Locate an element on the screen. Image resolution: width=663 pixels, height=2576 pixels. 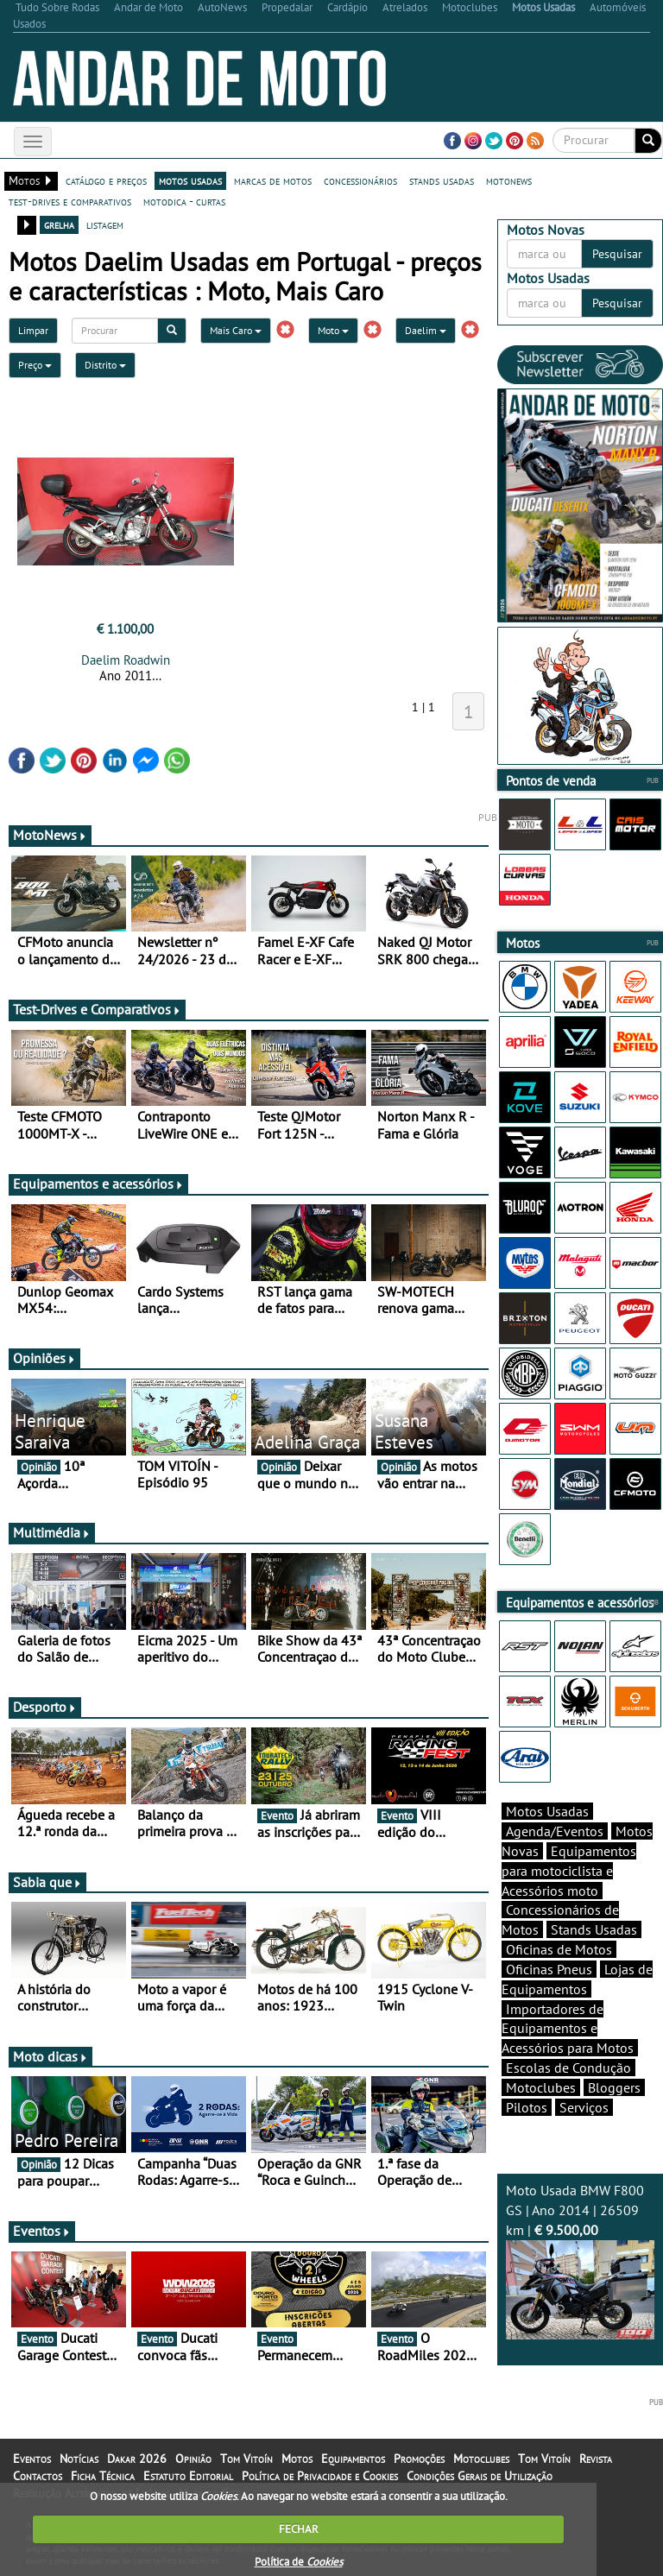
Desporto is located at coordinates (45, 1706).